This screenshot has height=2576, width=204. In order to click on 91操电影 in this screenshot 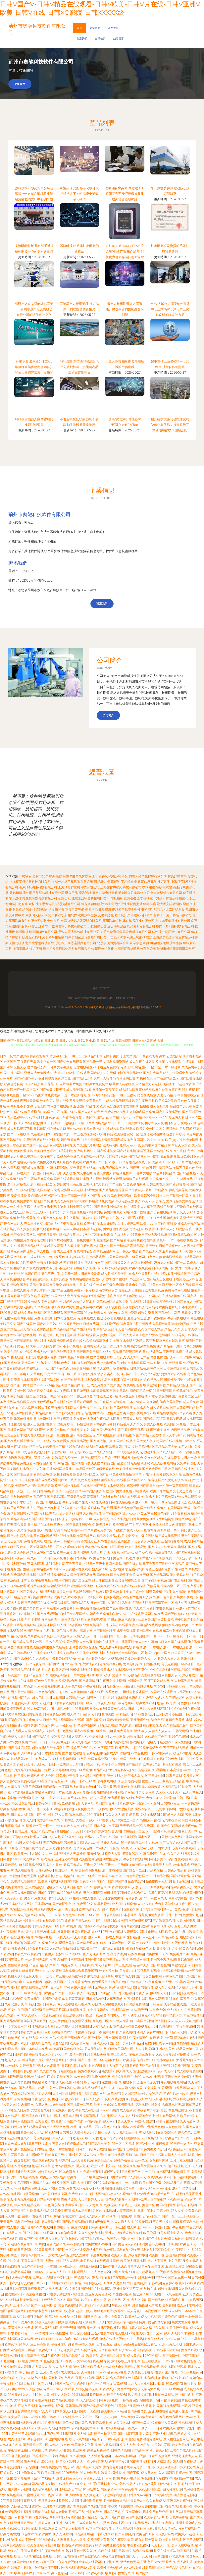, I will do `click(75, 1519)`.